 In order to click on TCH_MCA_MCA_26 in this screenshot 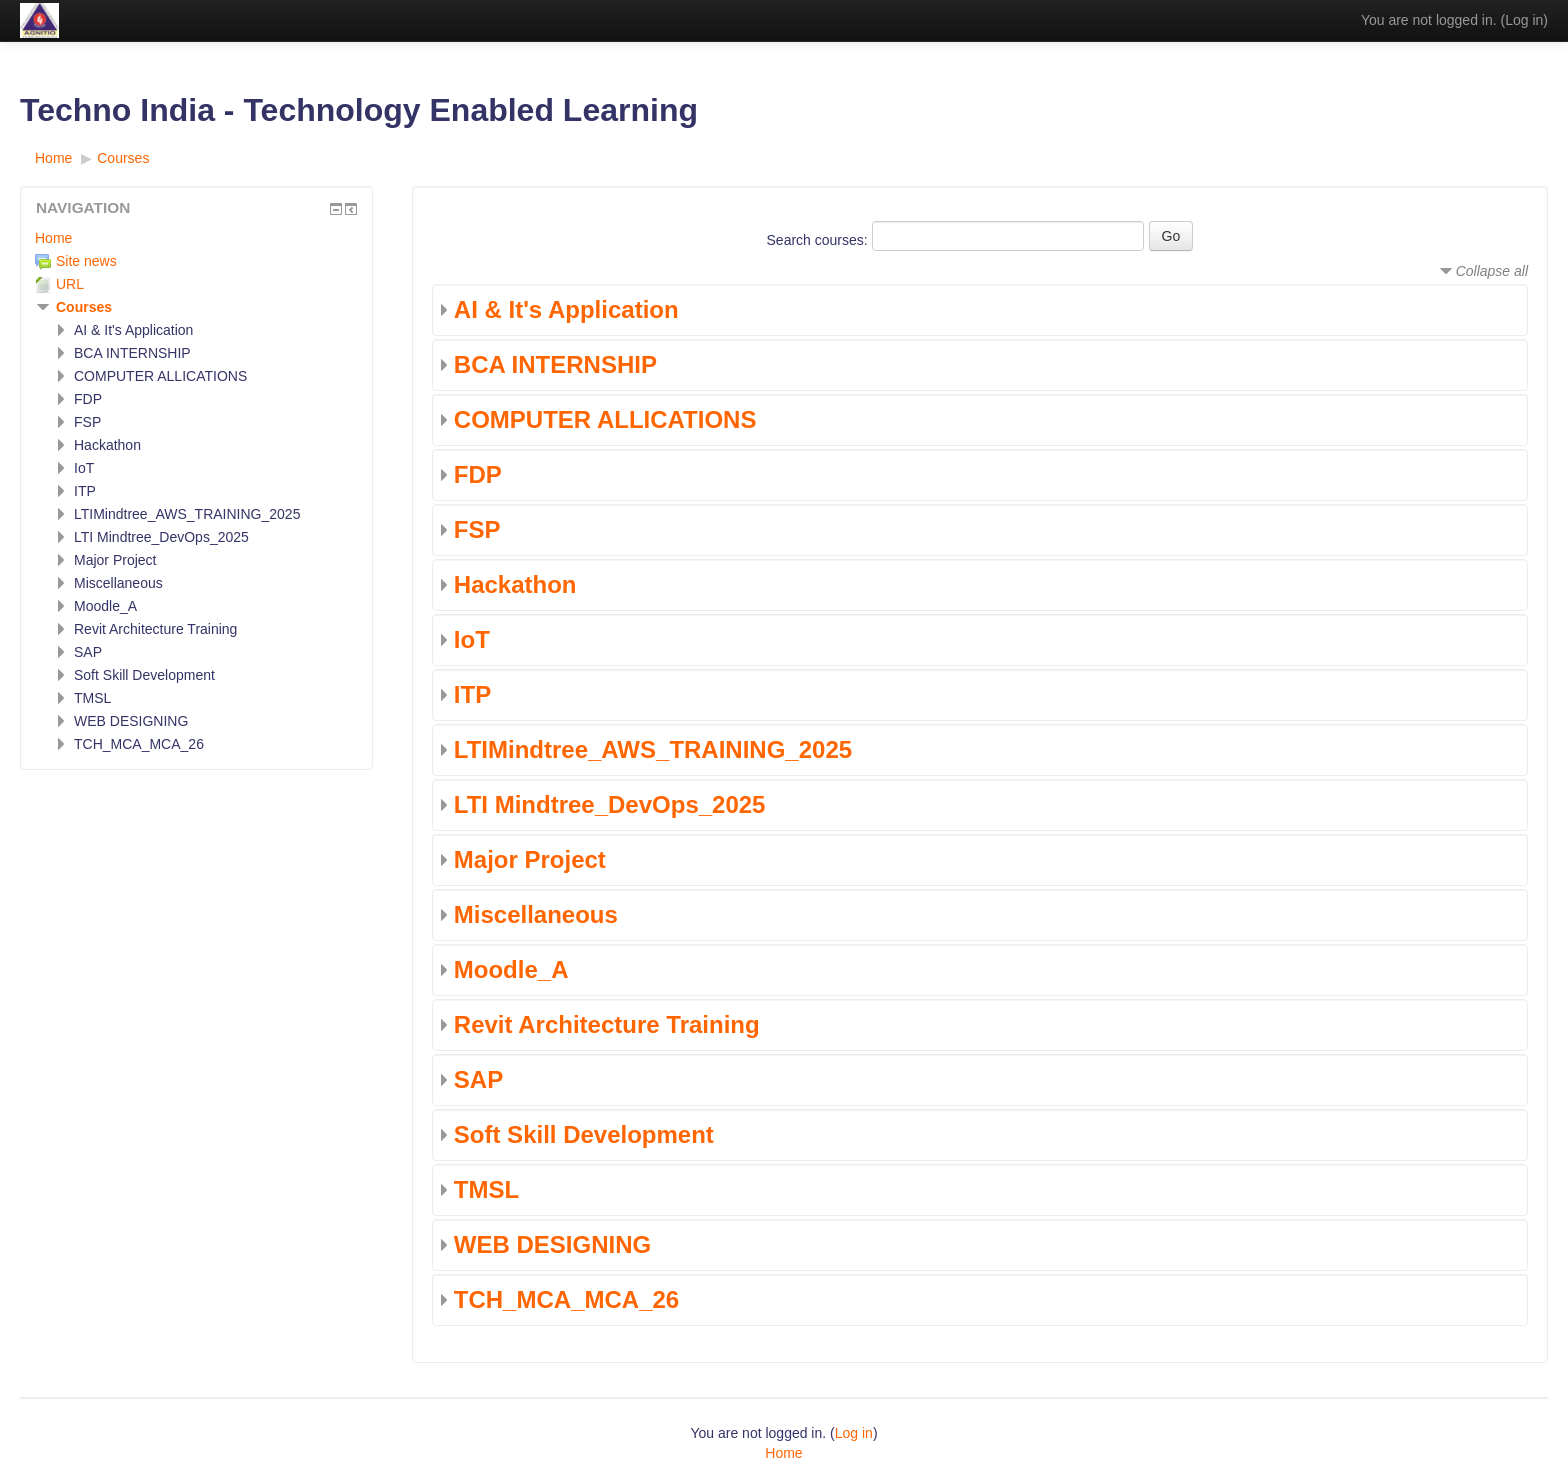, I will do `click(566, 1299)`.